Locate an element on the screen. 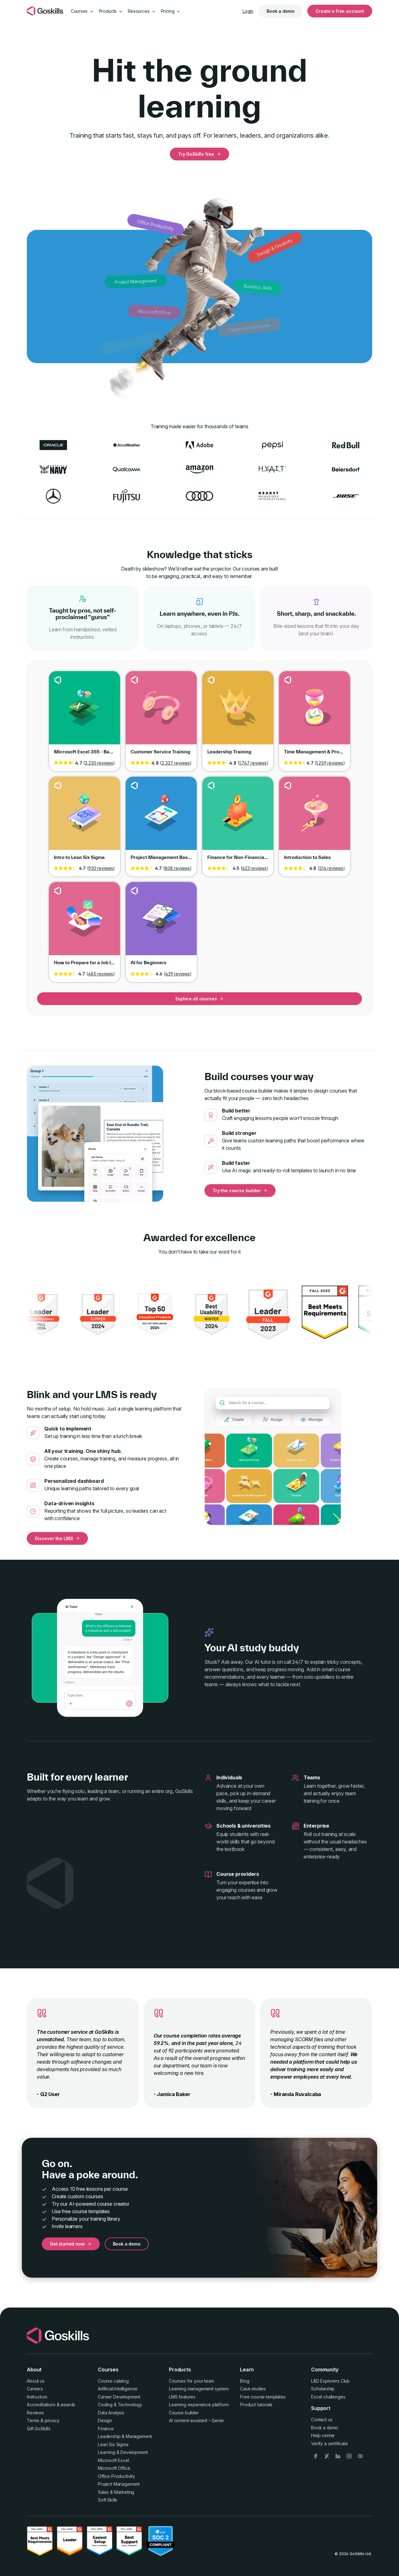 This screenshot has width=399, height=2576. Lean Six Sigma is located at coordinates (113, 2444).